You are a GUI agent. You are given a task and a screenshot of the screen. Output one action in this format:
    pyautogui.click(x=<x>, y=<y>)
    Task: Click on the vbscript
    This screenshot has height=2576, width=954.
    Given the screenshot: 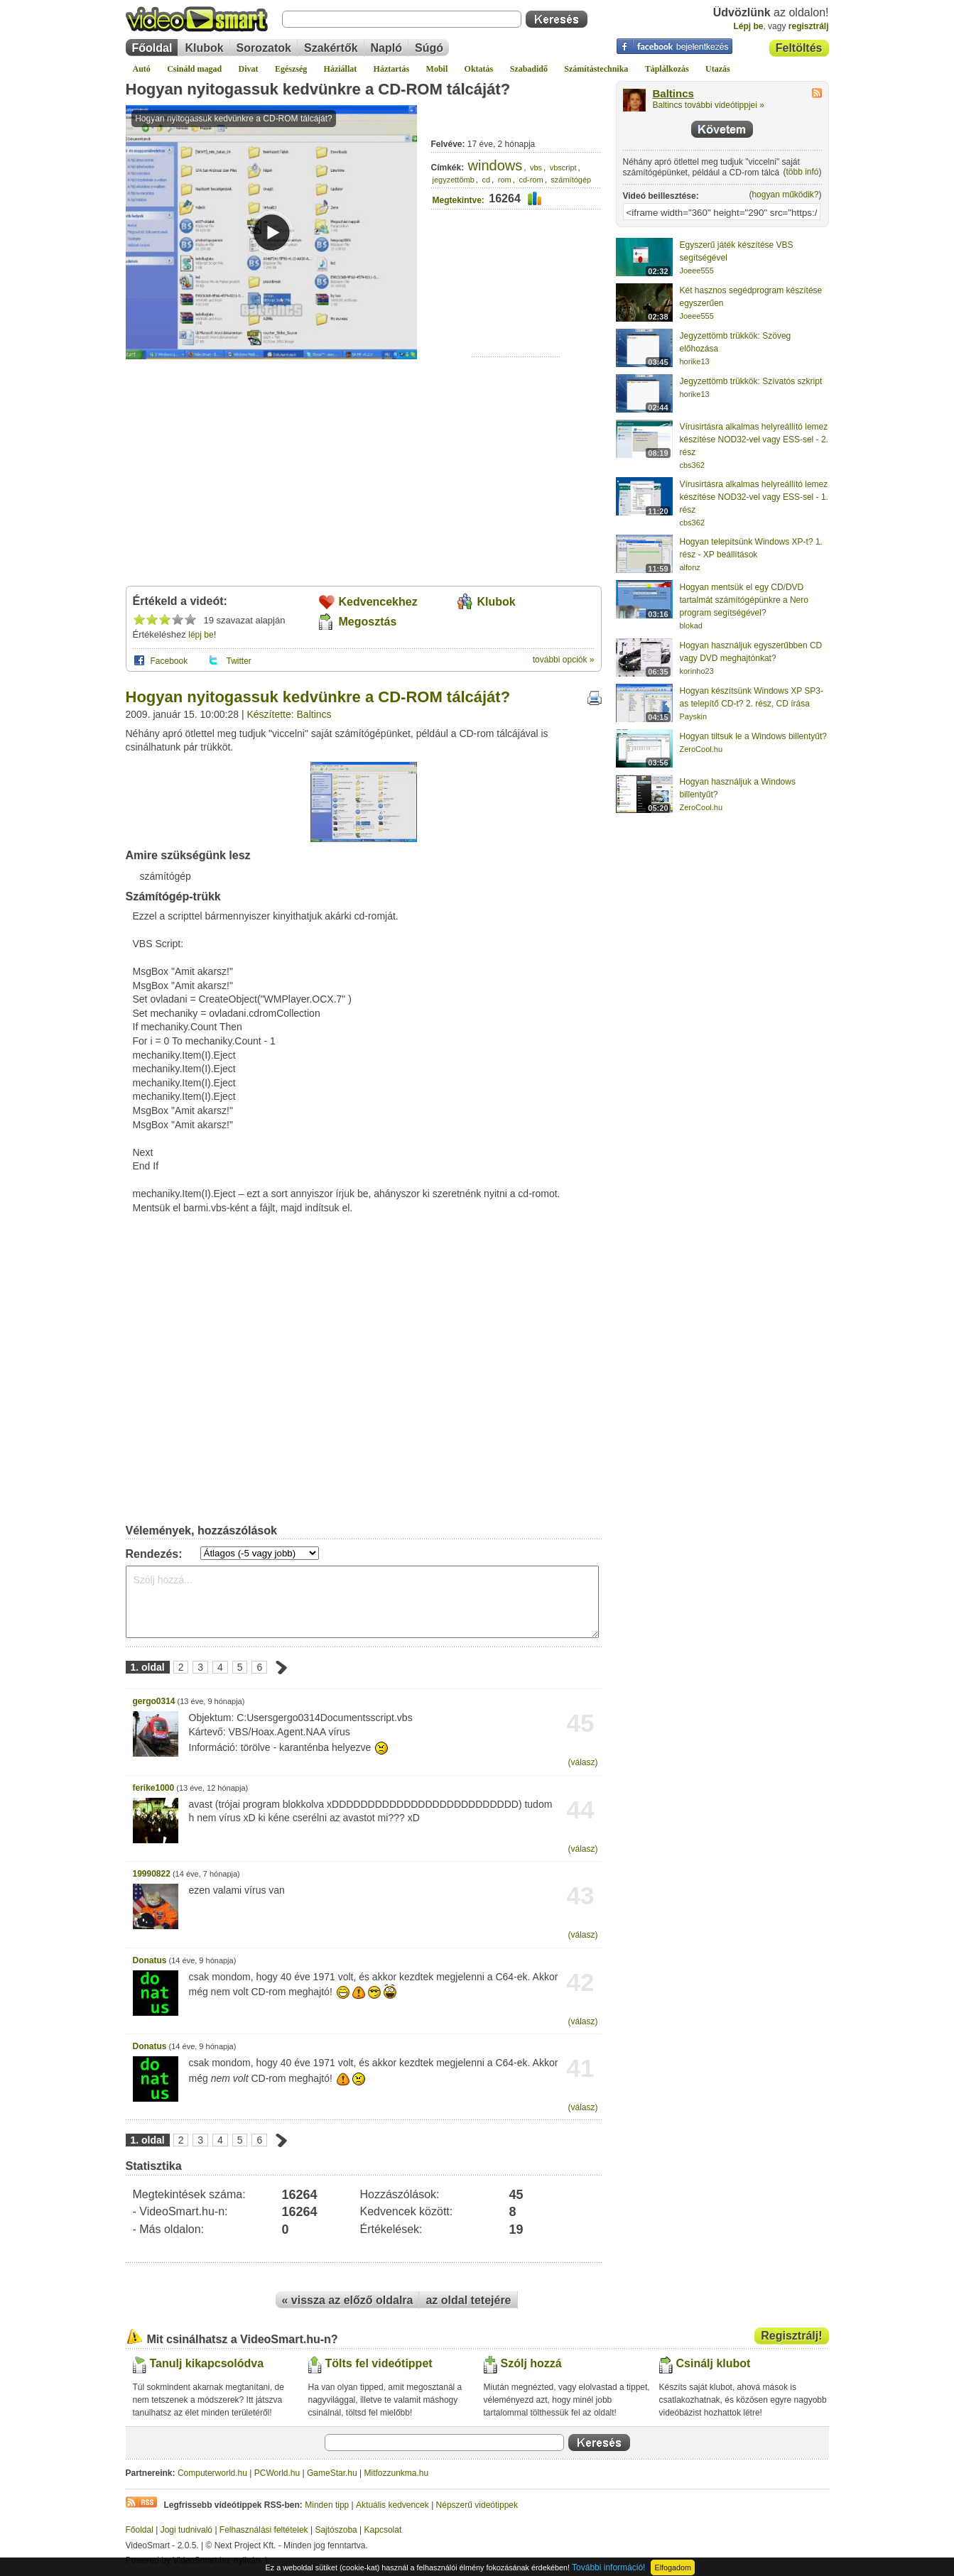 What is the action you would take?
    pyautogui.click(x=563, y=167)
    